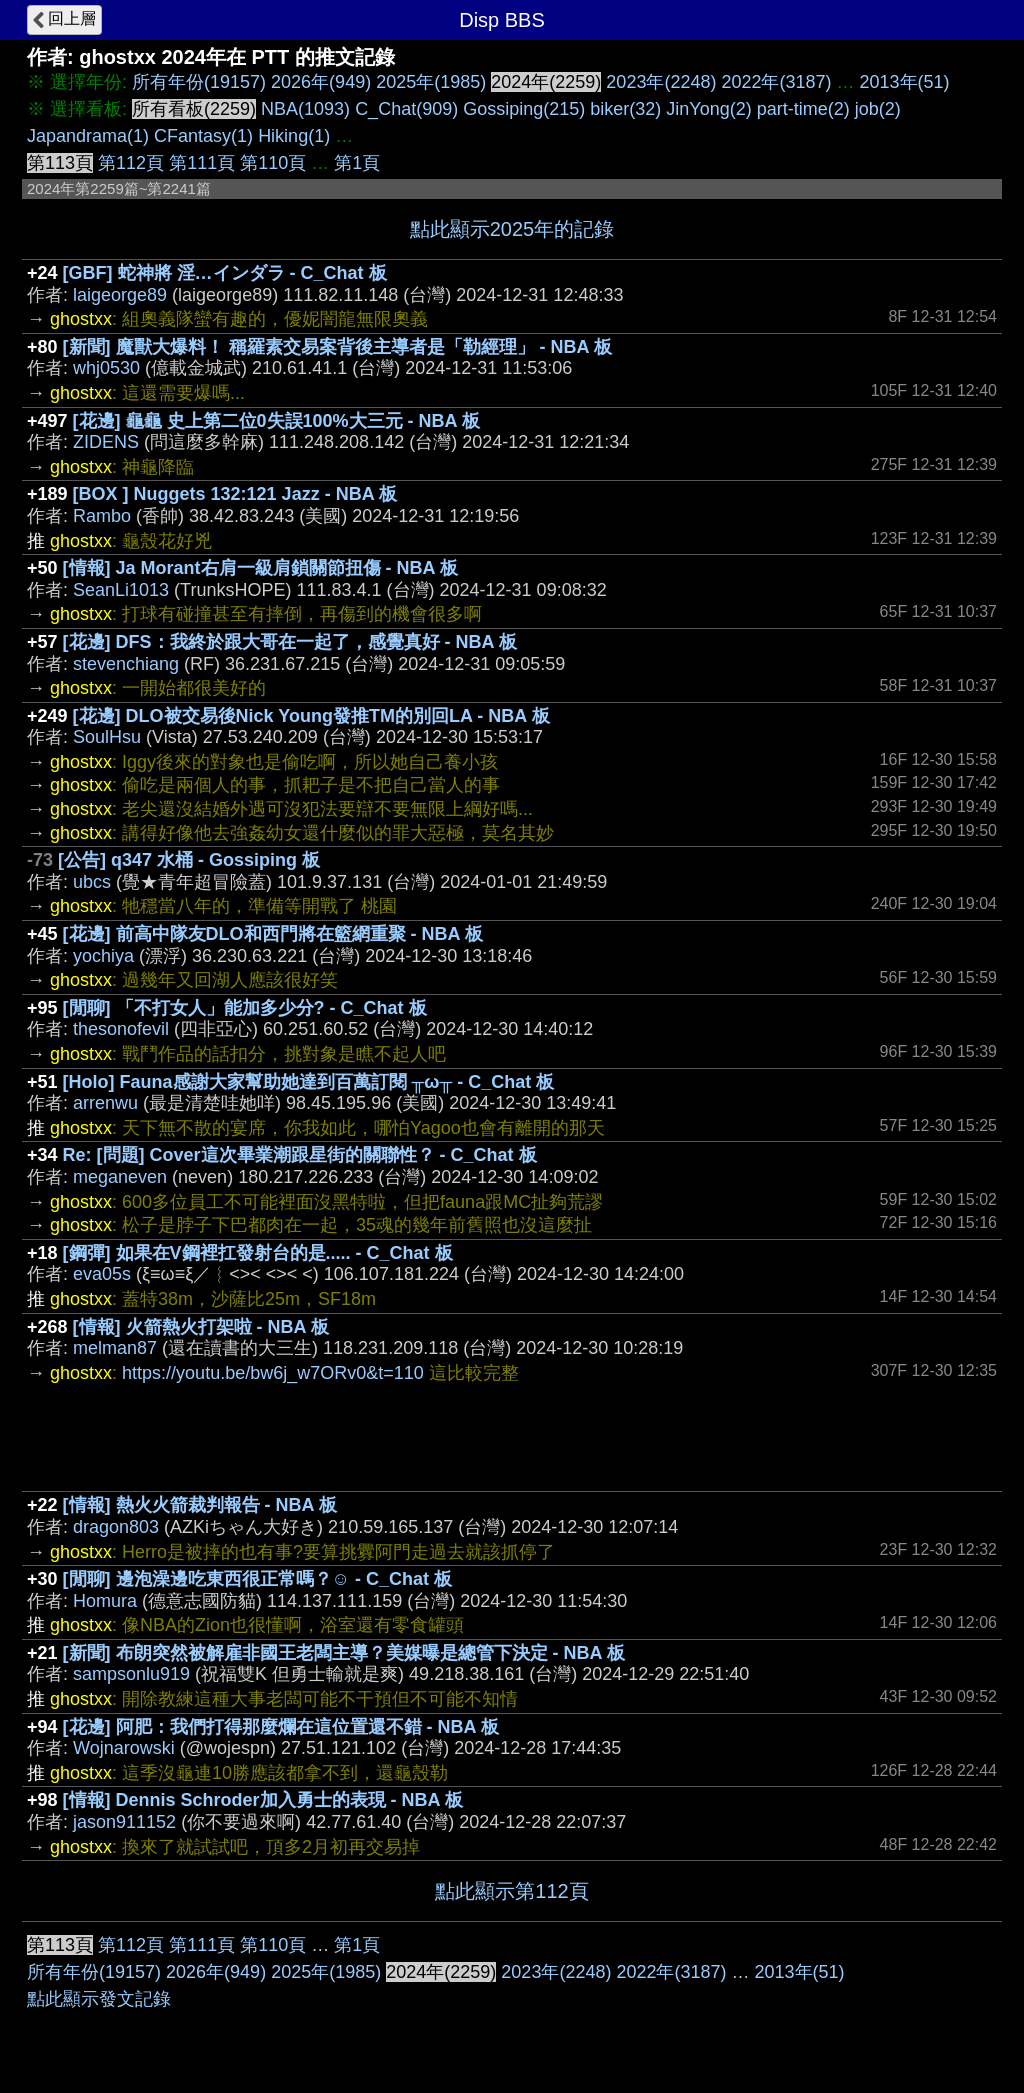  What do you see at coordinates (337, 347) in the screenshot?
I see `[新聞] 魔獸大爆料！ 稱羅素交易案背後主導者是「勒經理」 - NBA 板` at bounding box center [337, 347].